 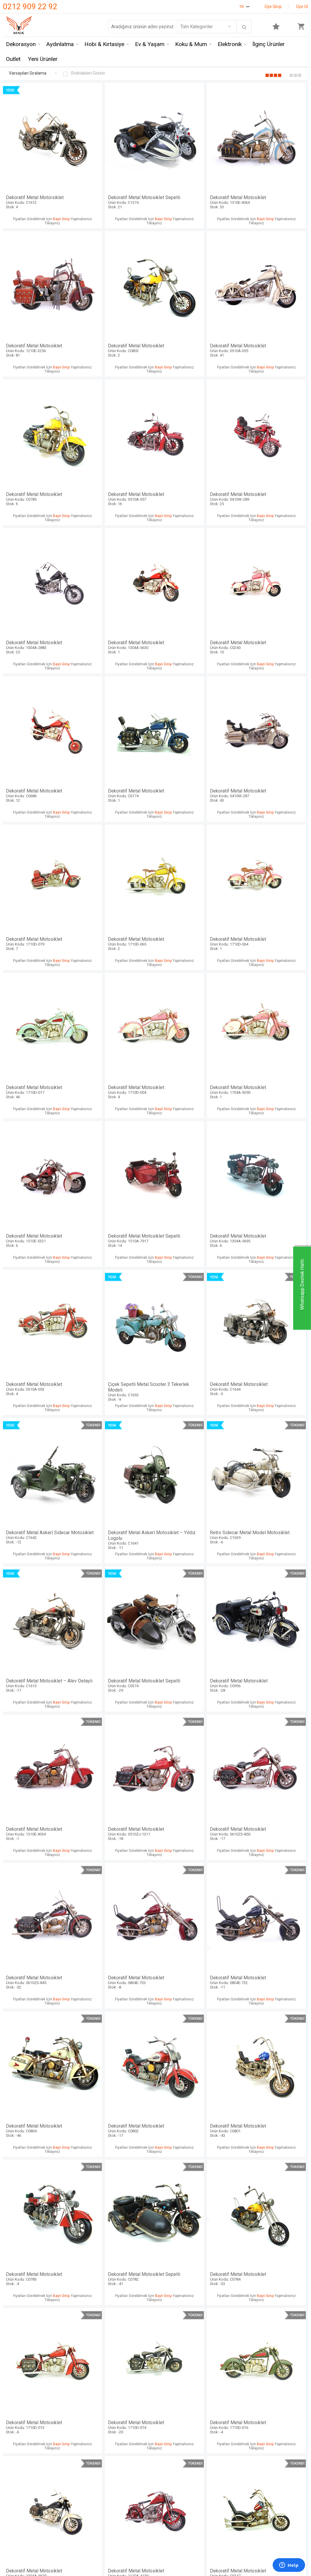 What do you see at coordinates (194, 1063) in the screenshot?
I see `Dekoratif Metal Motosiklet – Alev Detaylı` at bounding box center [194, 1063].